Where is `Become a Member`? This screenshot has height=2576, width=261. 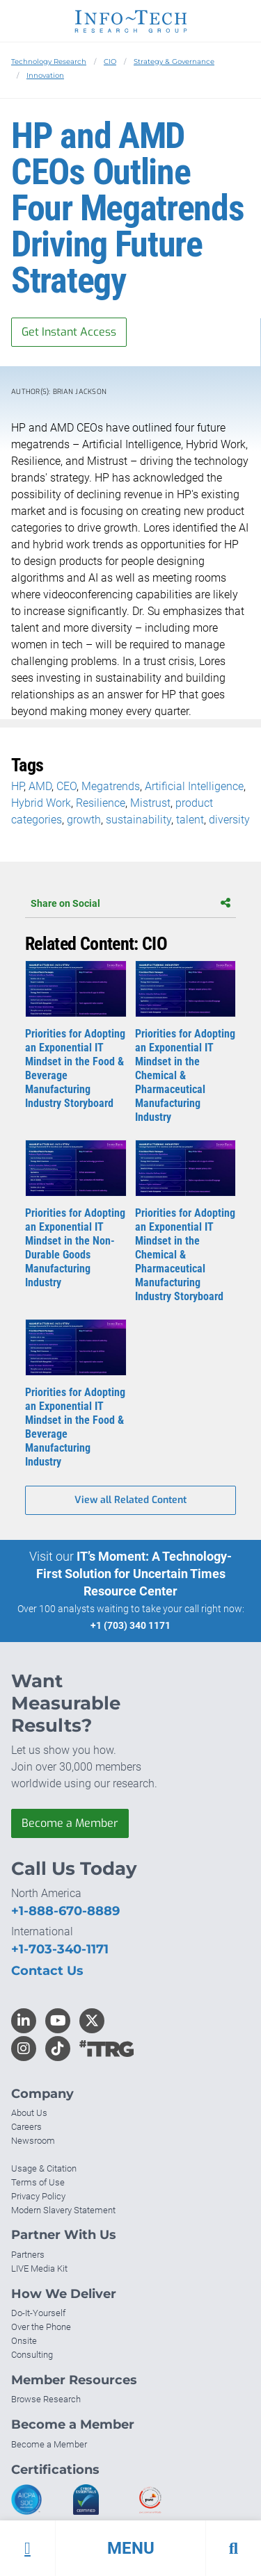
Become a Member is located at coordinates (70, 1823).